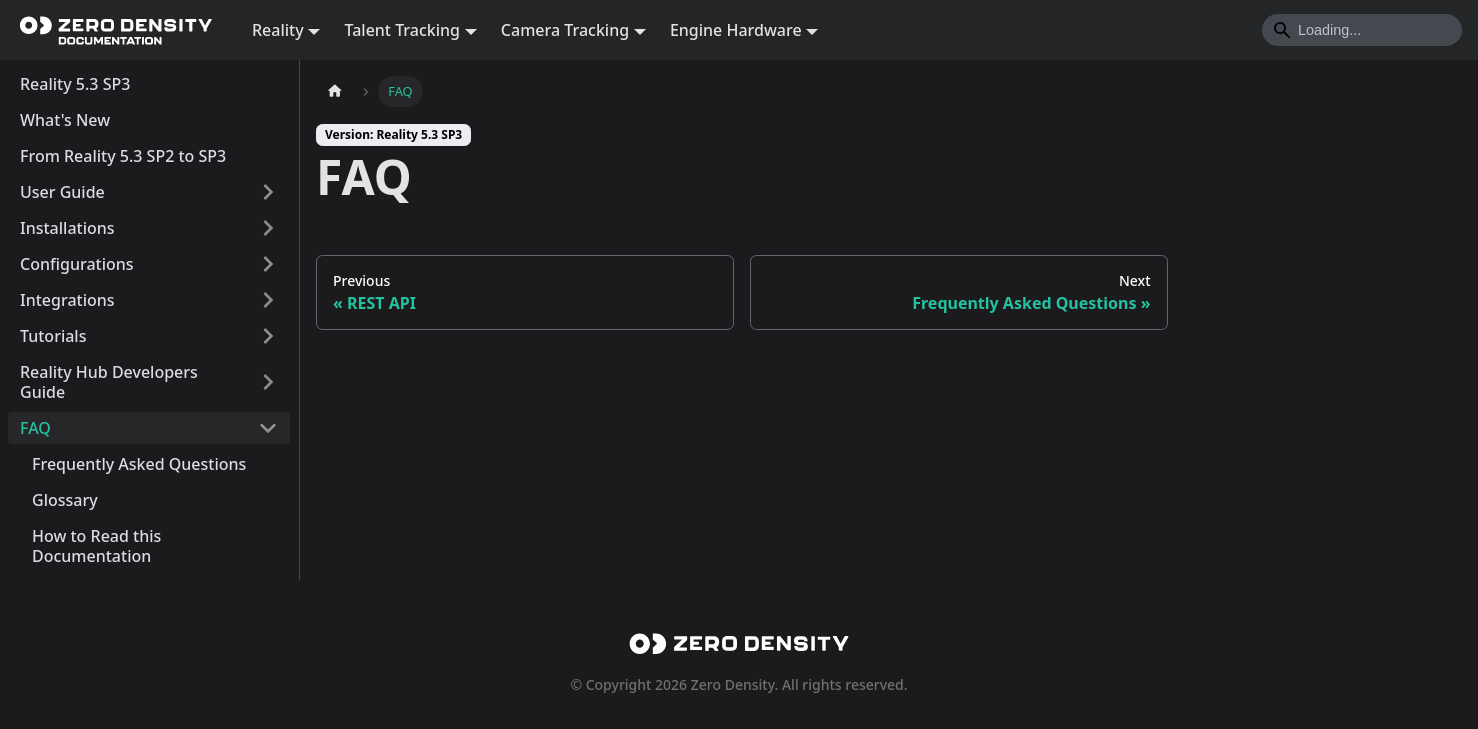 This screenshot has width=1478, height=729. I want to click on Installations, so click(67, 228).